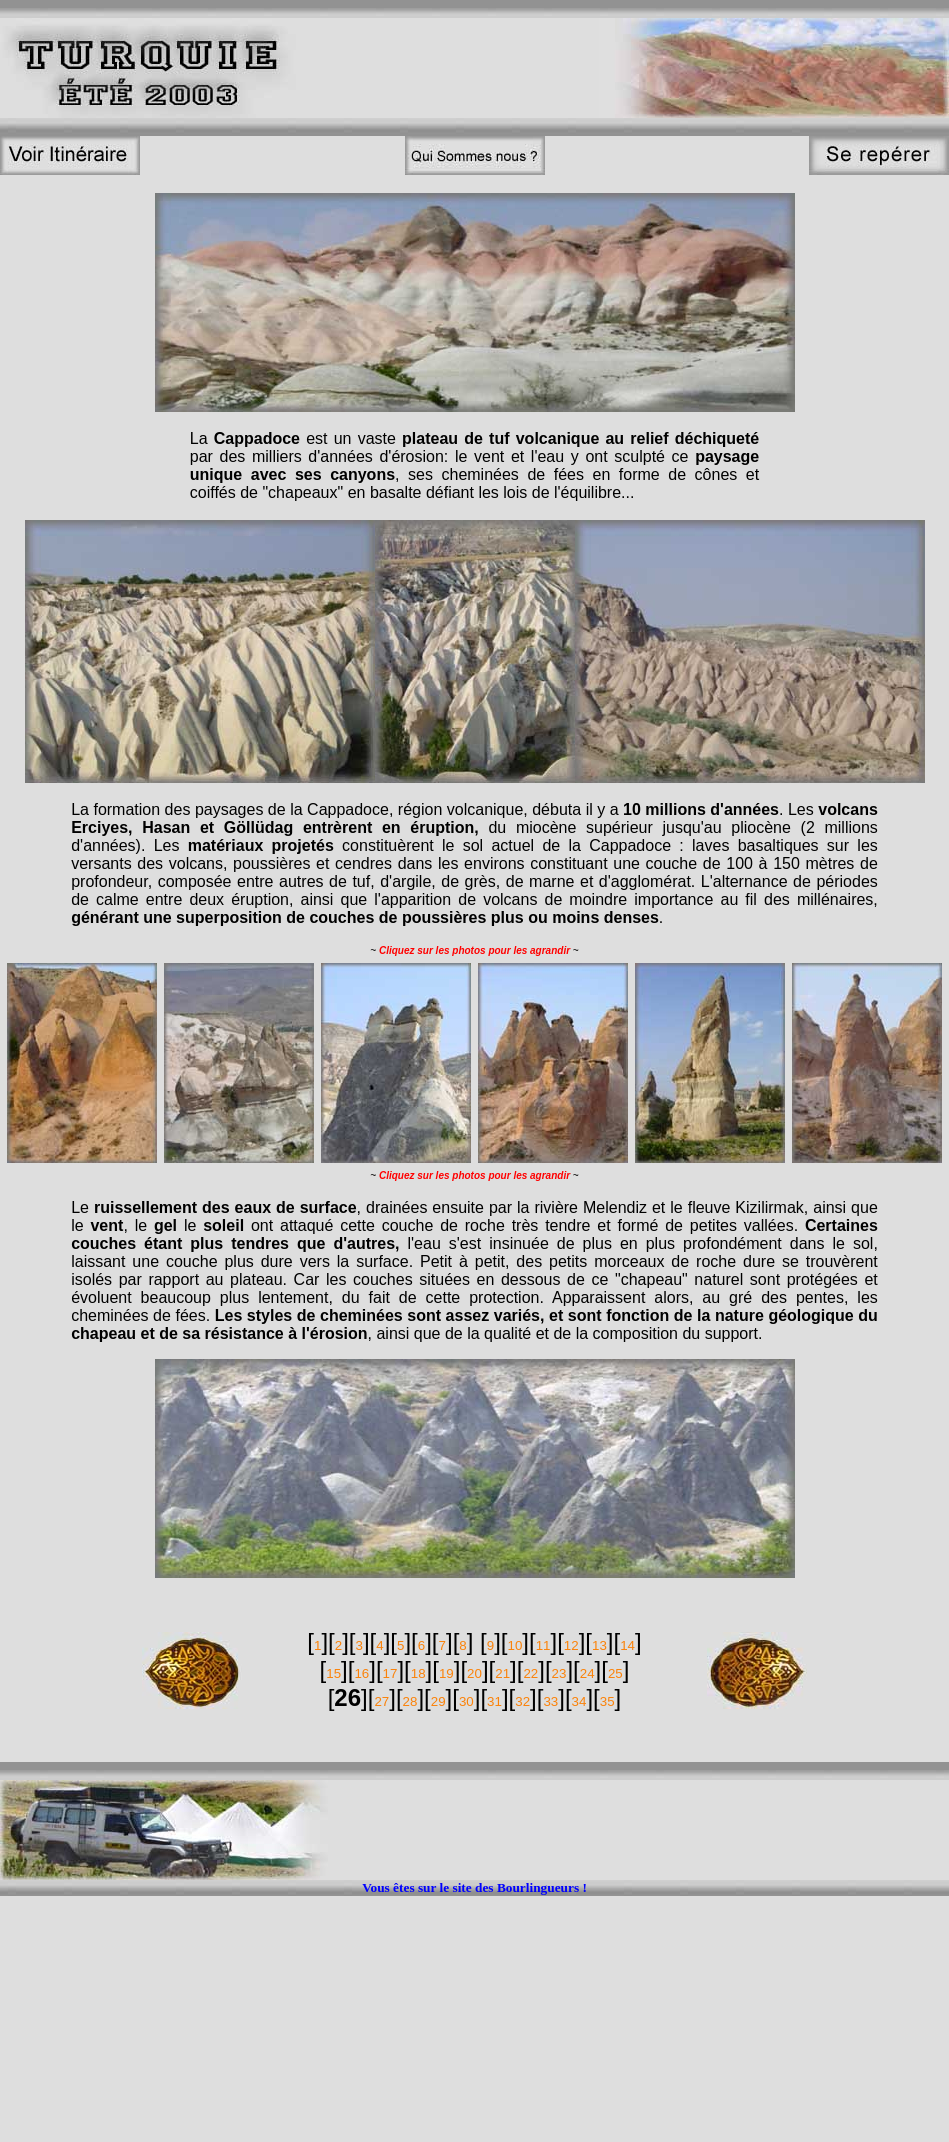 The width and height of the screenshot is (949, 2142). Describe the element at coordinates (599, 1645) in the screenshot. I see `13` at that location.